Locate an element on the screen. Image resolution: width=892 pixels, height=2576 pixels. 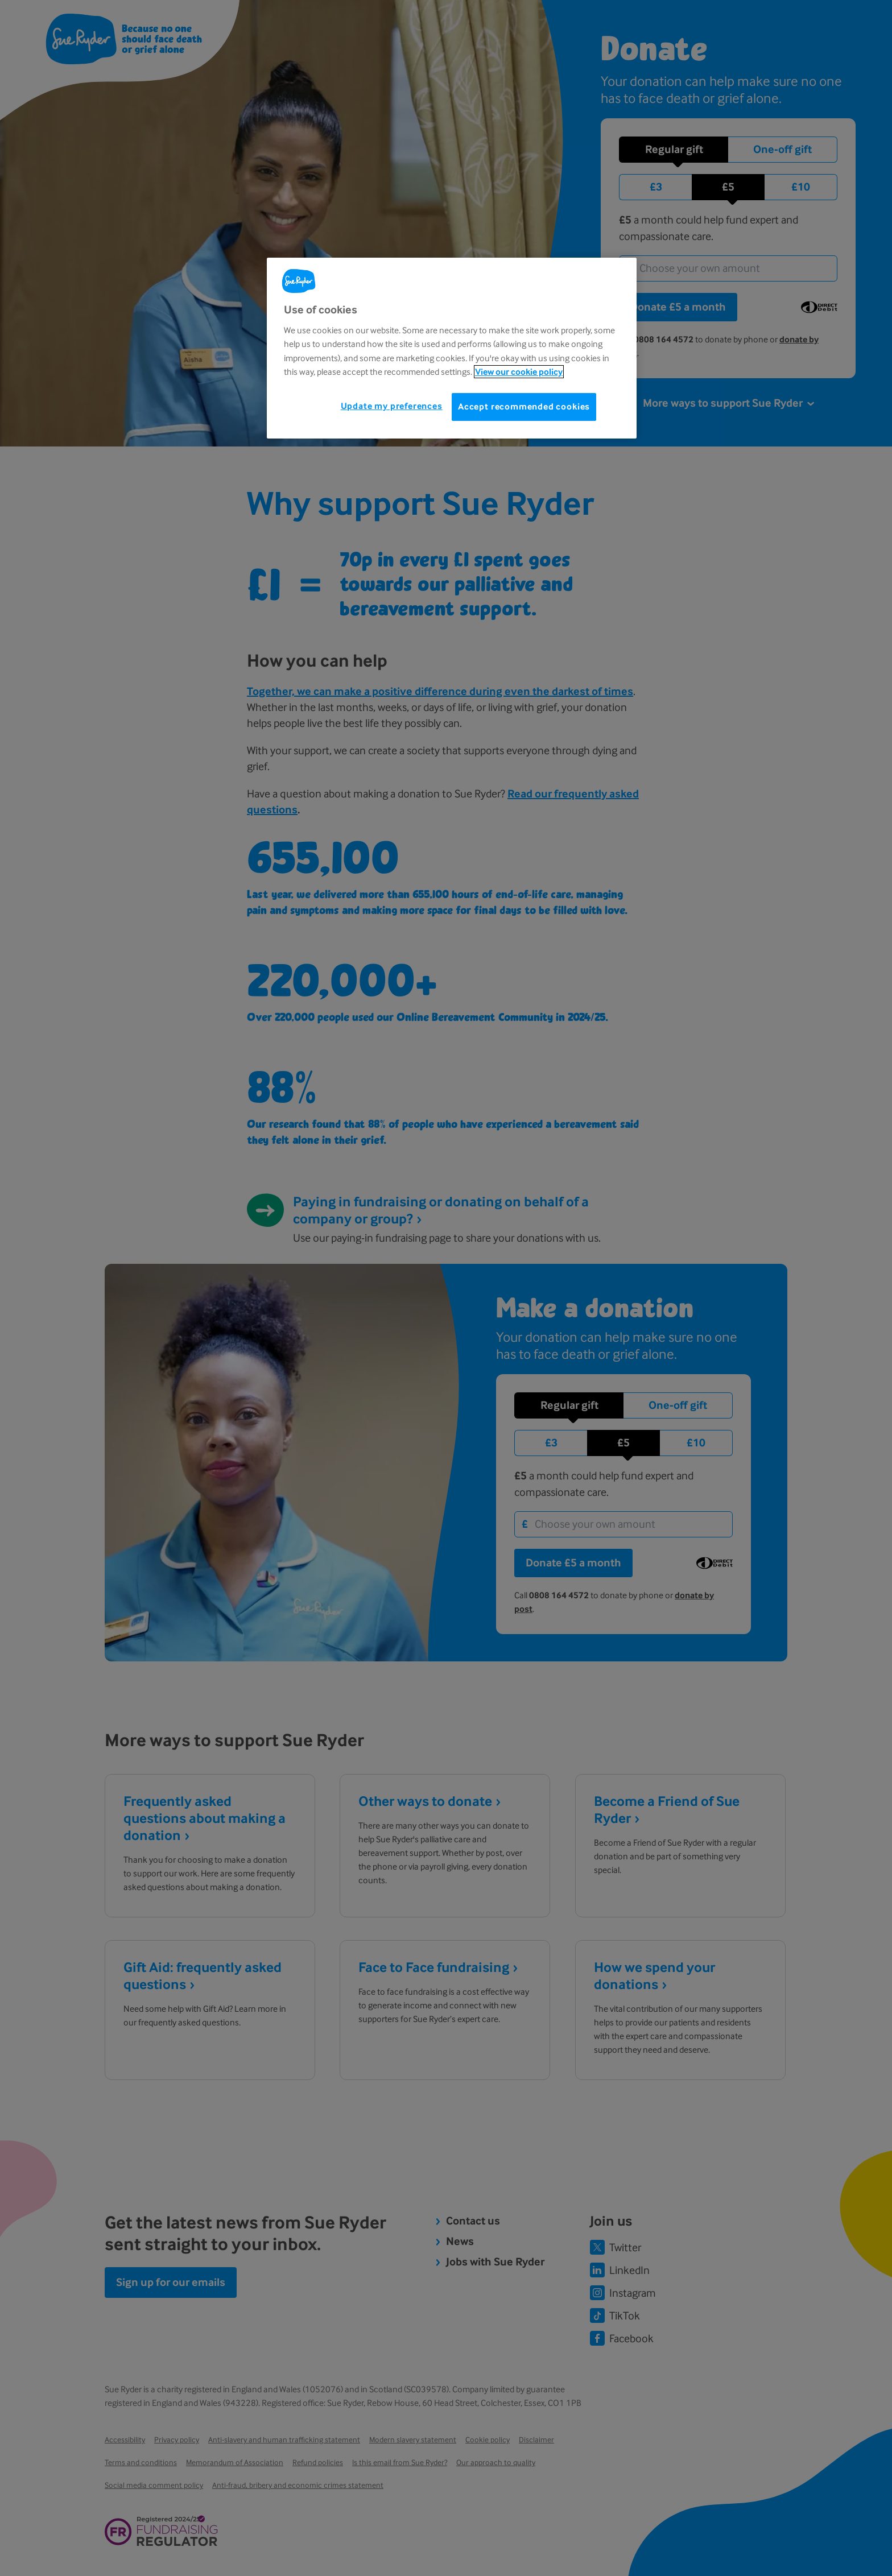
View our cookie policy [More information about your privacy, opens in a new tab] is located at coordinates (519, 371).